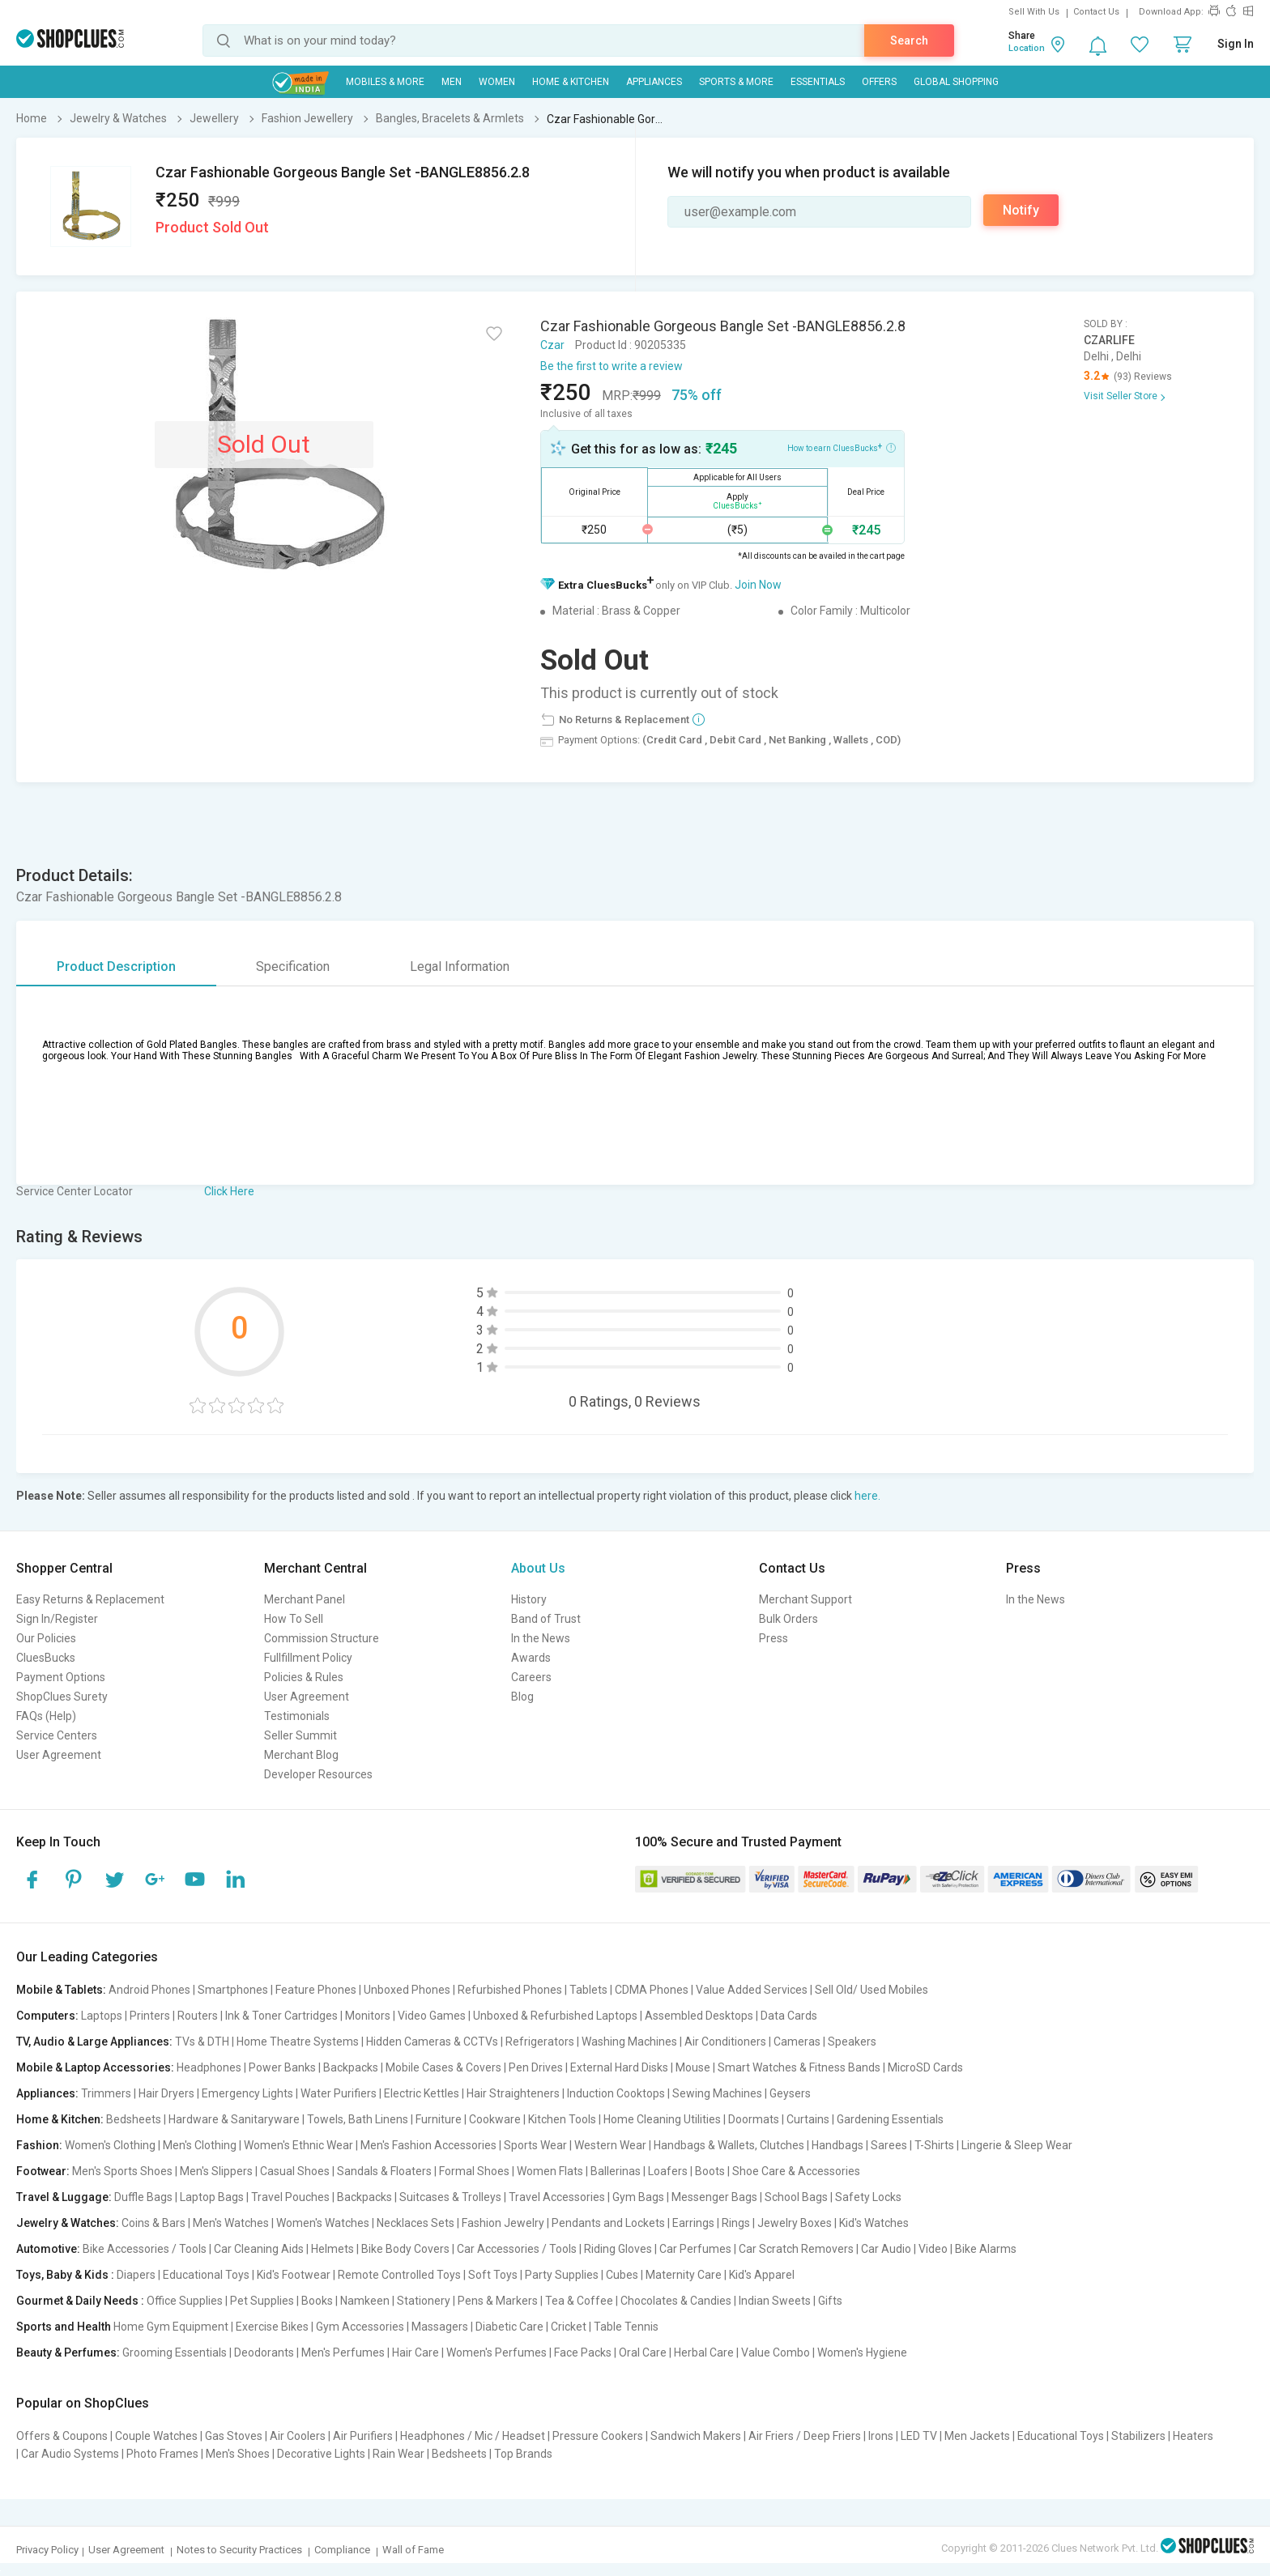  What do you see at coordinates (170, 2326) in the screenshot?
I see `Home Gym Equipment` at bounding box center [170, 2326].